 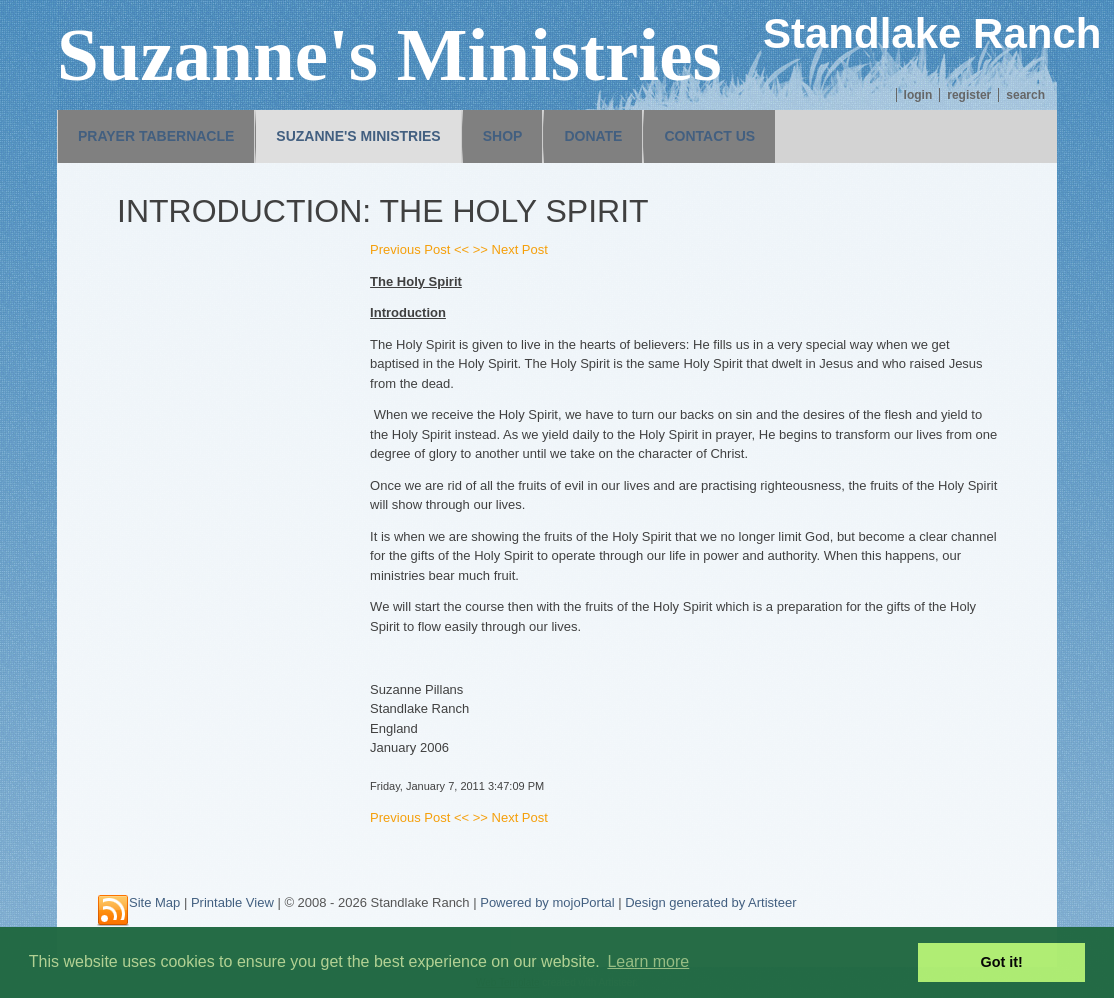 What do you see at coordinates (918, 95) in the screenshot?
I see `Login` at bounding box center [918, 95].